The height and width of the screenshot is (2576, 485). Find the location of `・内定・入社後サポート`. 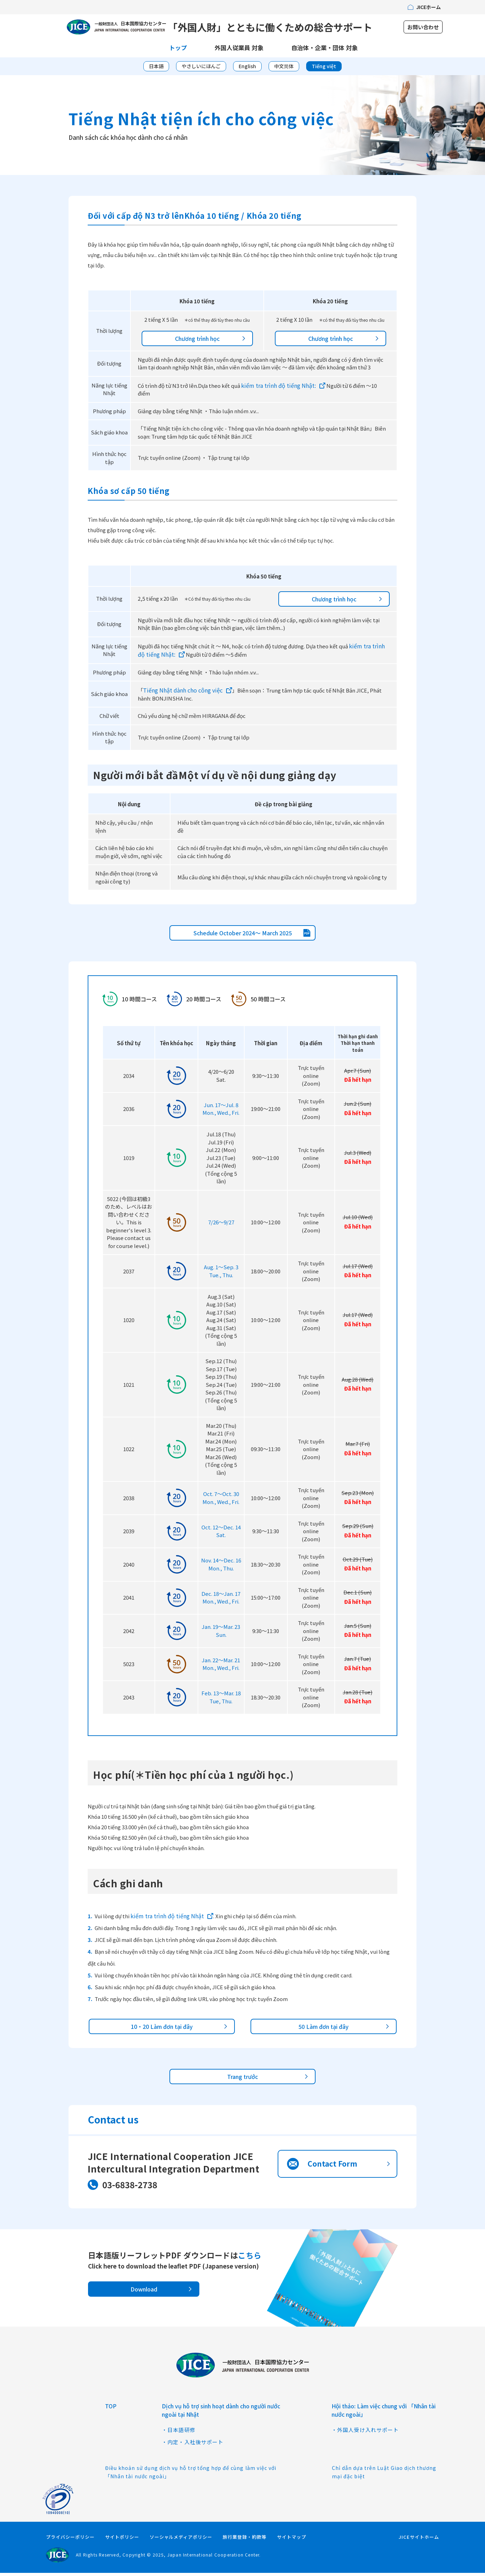

・内定・入社後サポート is located at coordinates (192, 2445).